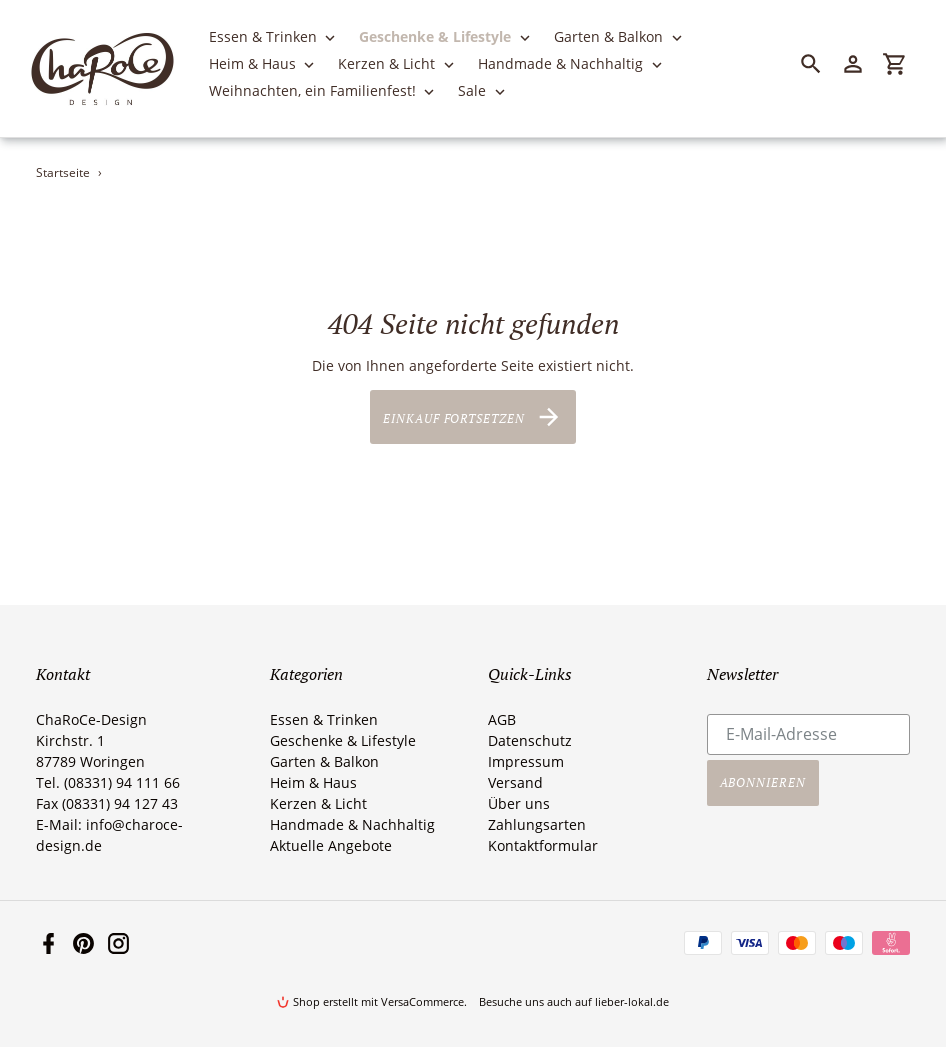 The width and height of the screenshot is (946, 1047). I want to click on Kontaktformular, so click(543, 845).